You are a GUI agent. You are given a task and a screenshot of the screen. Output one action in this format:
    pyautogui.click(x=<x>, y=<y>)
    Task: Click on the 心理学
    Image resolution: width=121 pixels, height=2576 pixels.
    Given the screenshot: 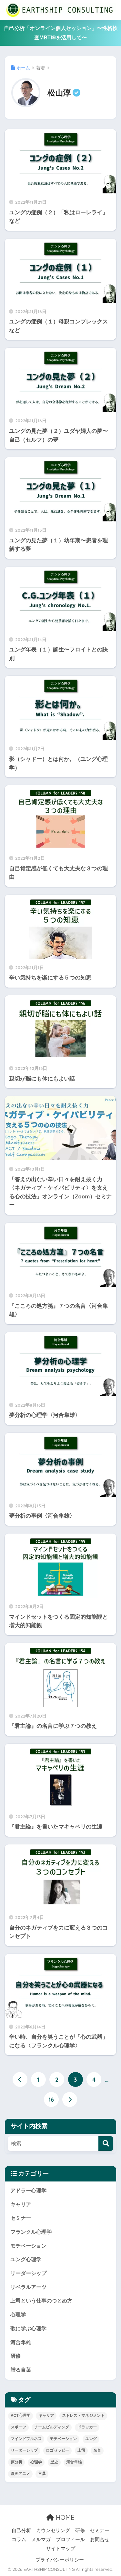 What is the action you would take?
    pyautogui.click(x=18, y=2314)
    